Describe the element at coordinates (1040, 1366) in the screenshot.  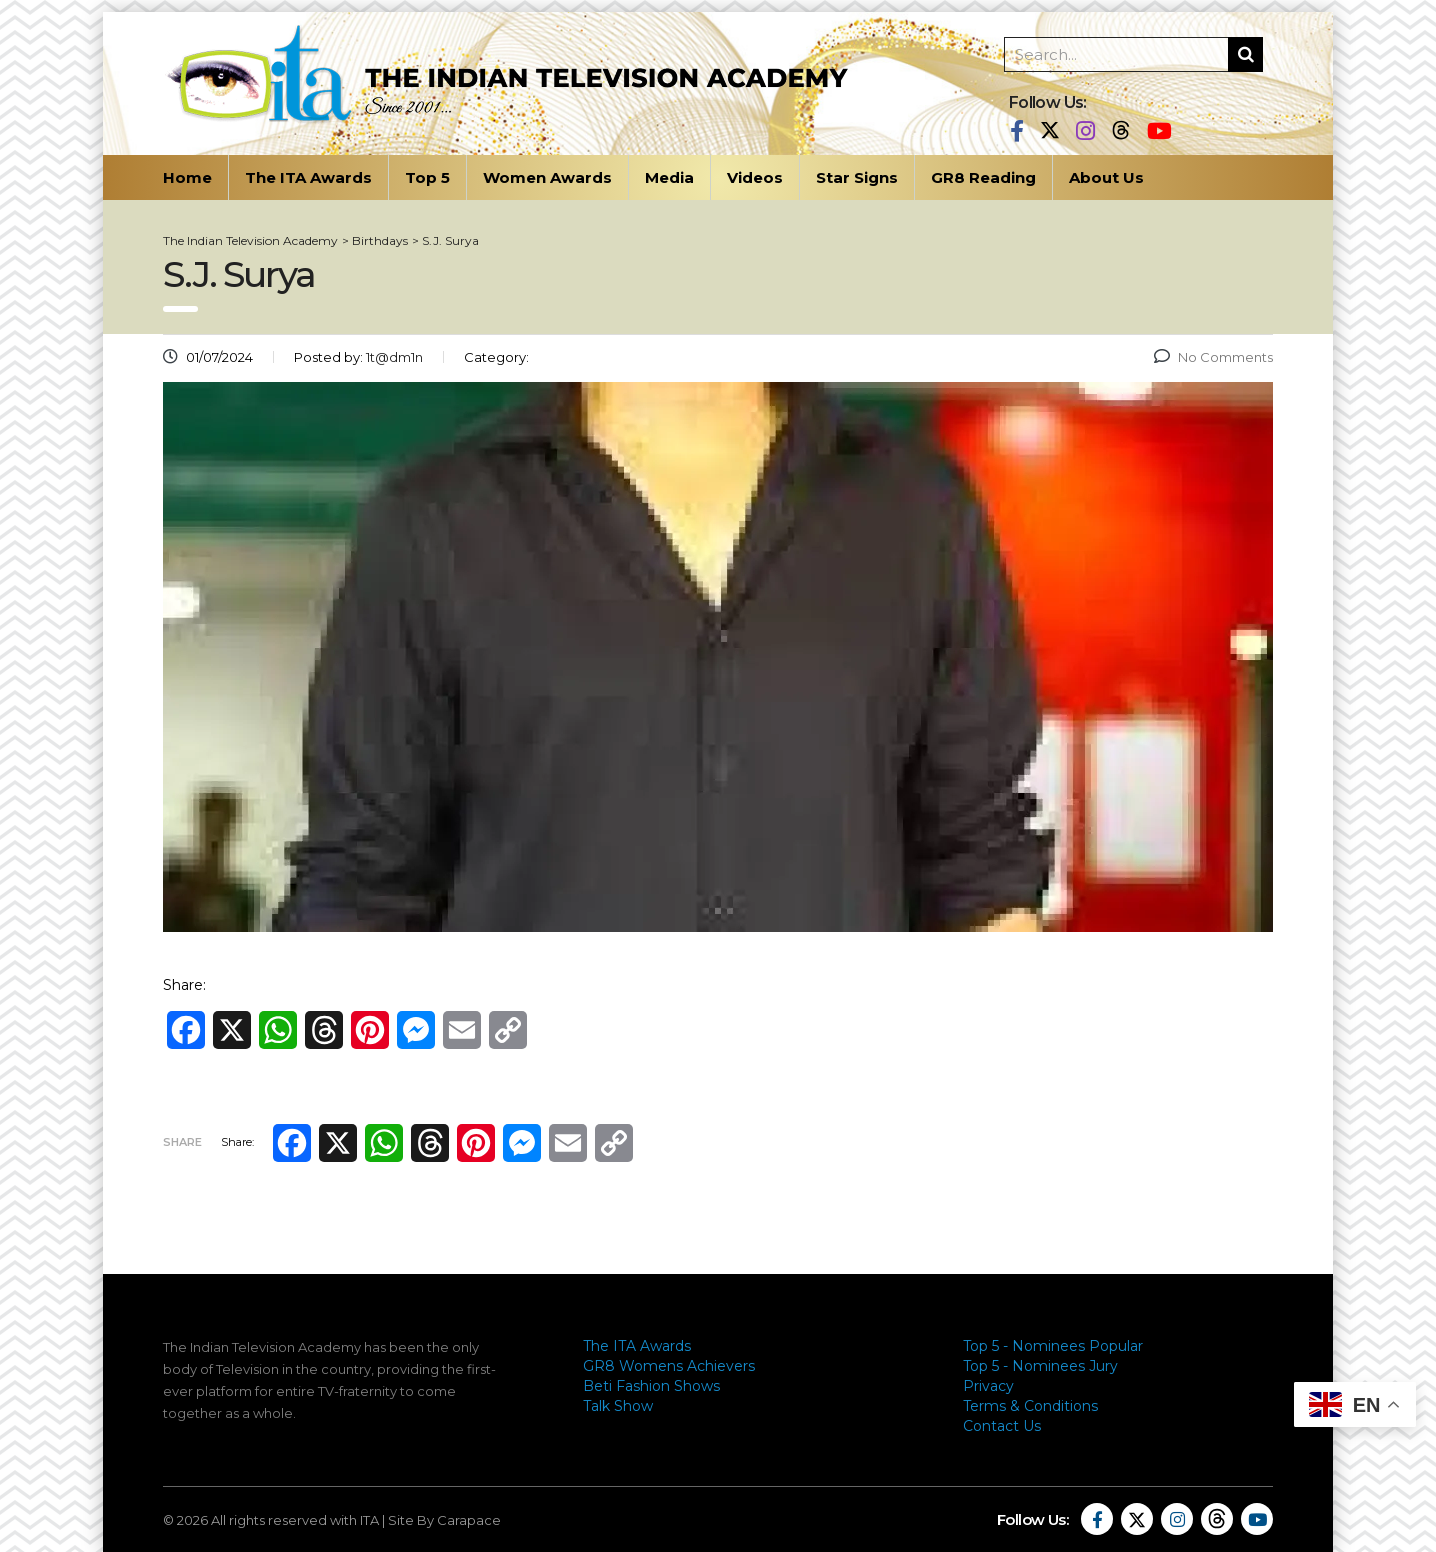
I see `Top 5 - Nominees Jury` at that location.